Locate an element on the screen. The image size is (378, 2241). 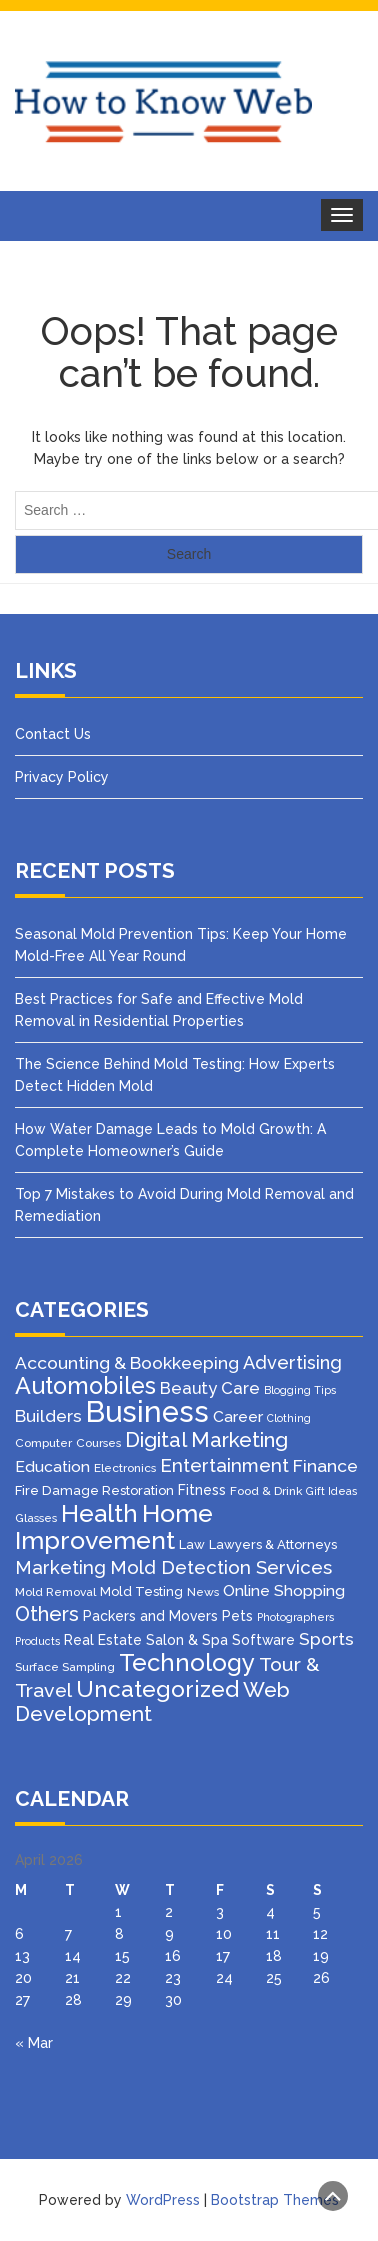
Digital Marketing [Digital Marketing (25 items)] is located at coordinates (206, 1440).